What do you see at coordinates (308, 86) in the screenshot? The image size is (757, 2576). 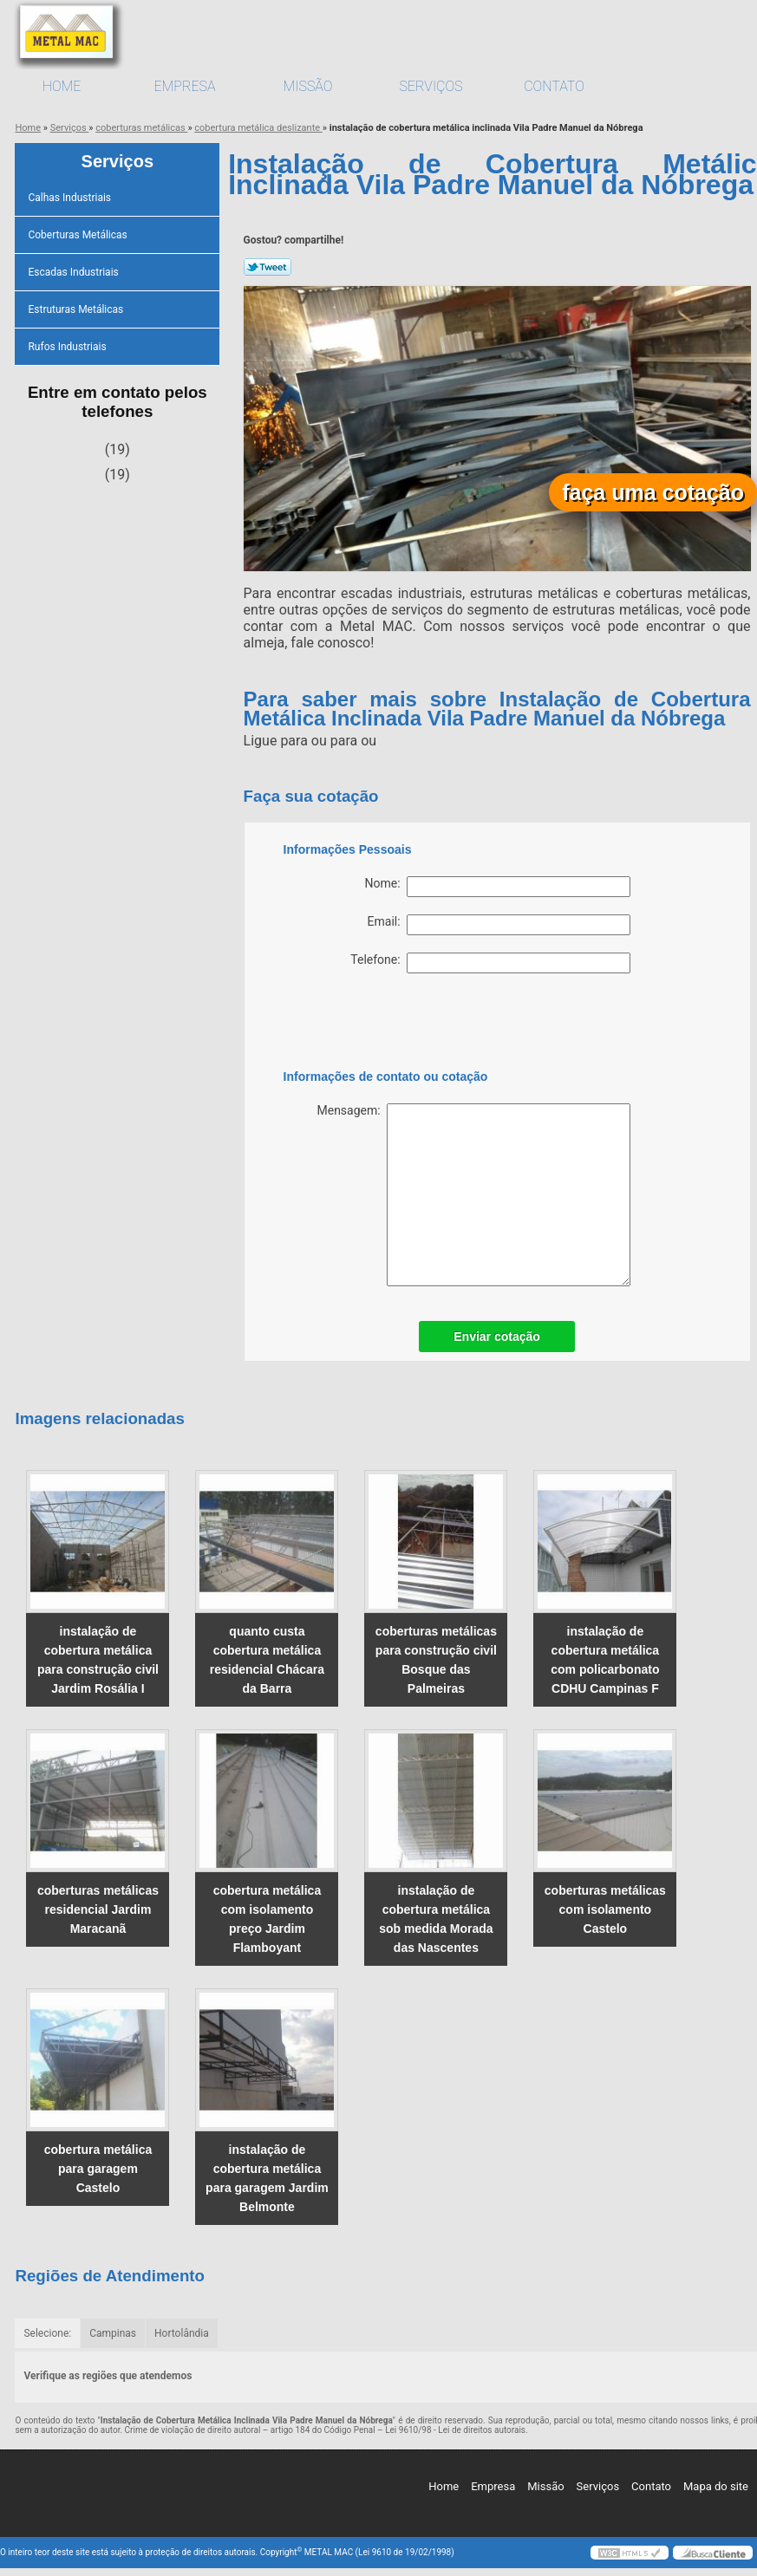 I see `Missão` at bounding box center [308, 86].